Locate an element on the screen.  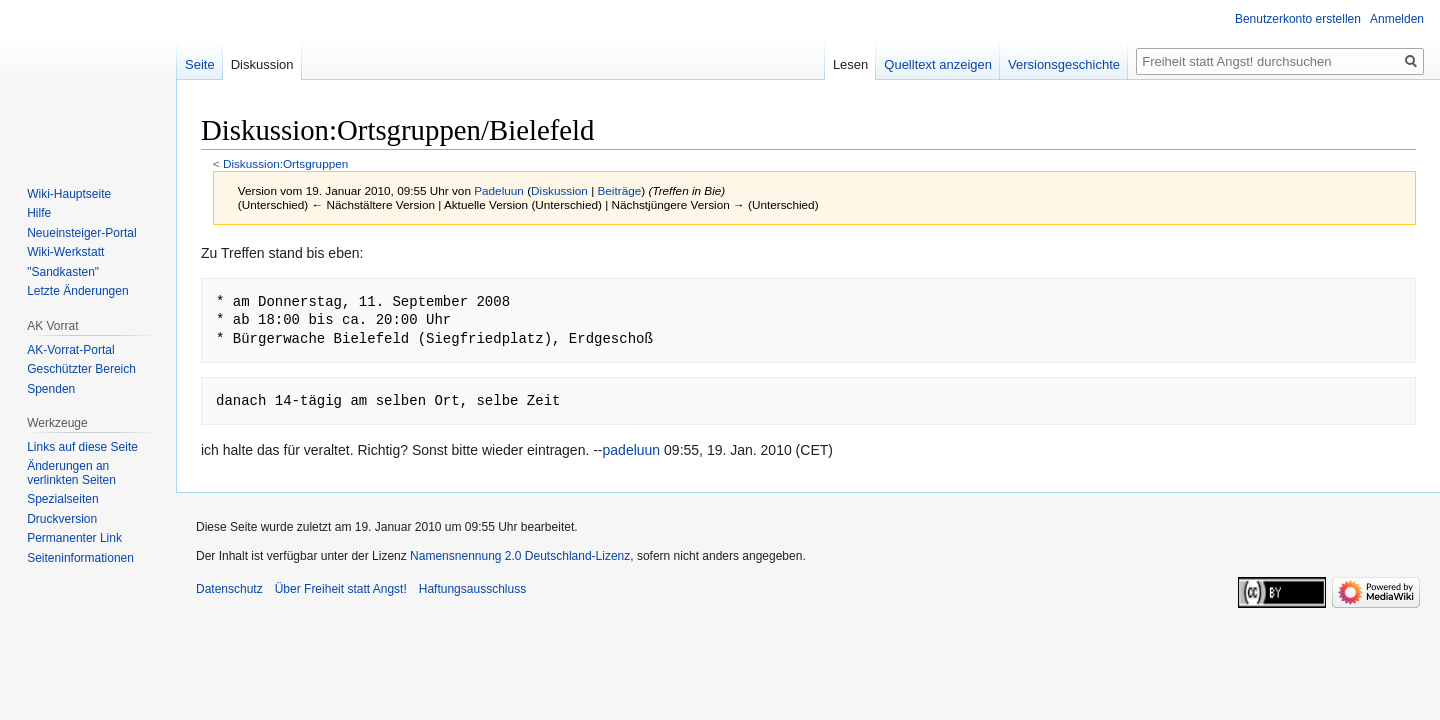
Links auf diese Seite is located at coordinates (82, 447).